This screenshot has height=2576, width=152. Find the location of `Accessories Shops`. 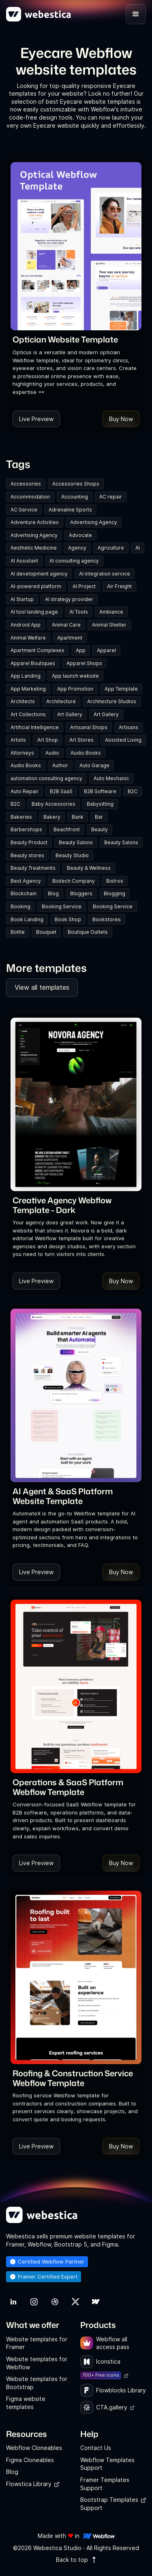

Accessories Shops is located at coordinates (75, 484).